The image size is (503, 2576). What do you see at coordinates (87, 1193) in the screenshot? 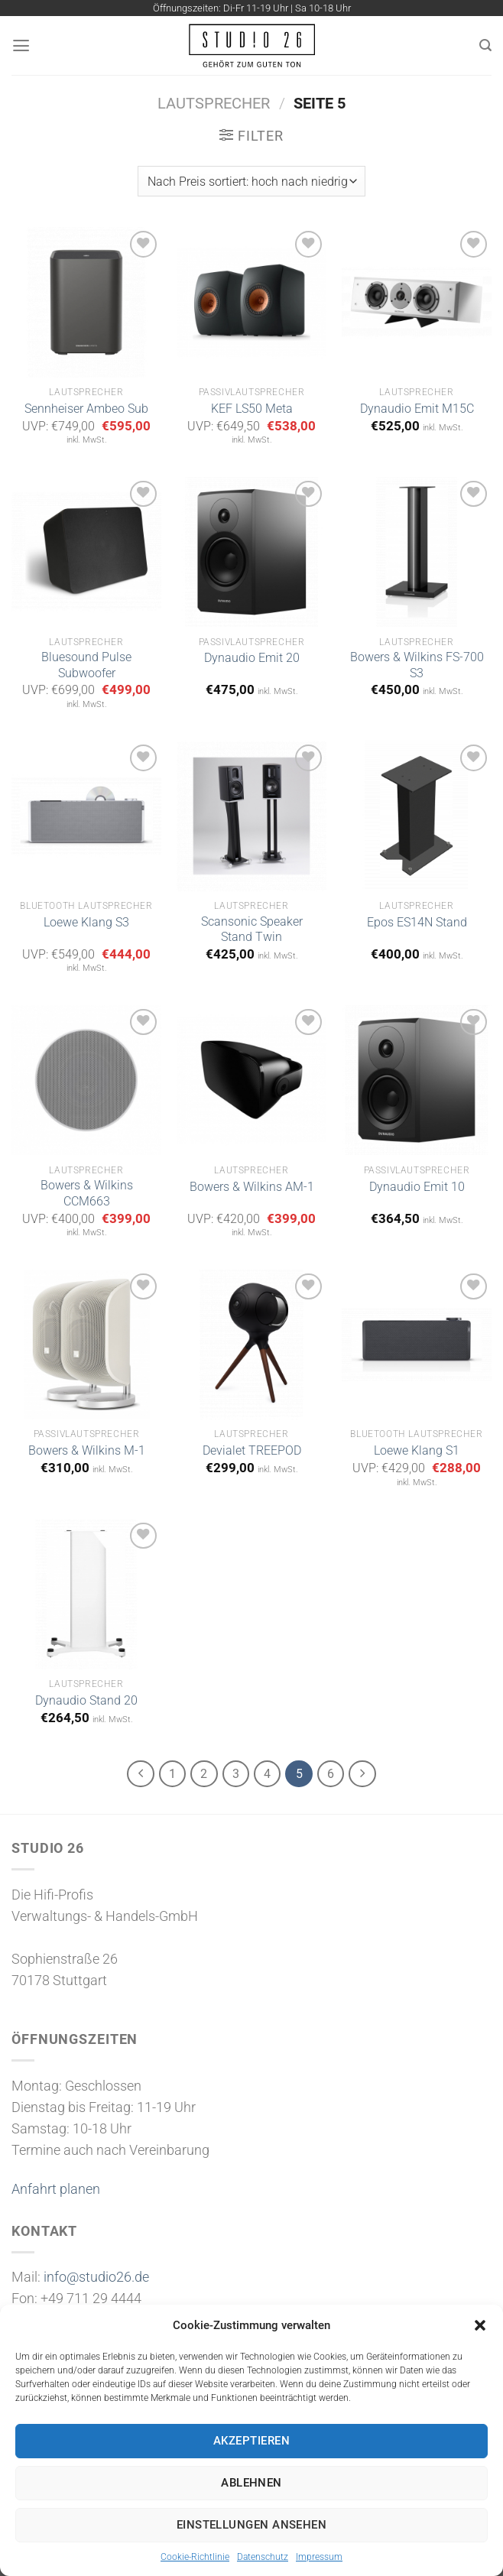
I see `Bowers & Wilkins CCM663` at bounding box center [87, 1193].